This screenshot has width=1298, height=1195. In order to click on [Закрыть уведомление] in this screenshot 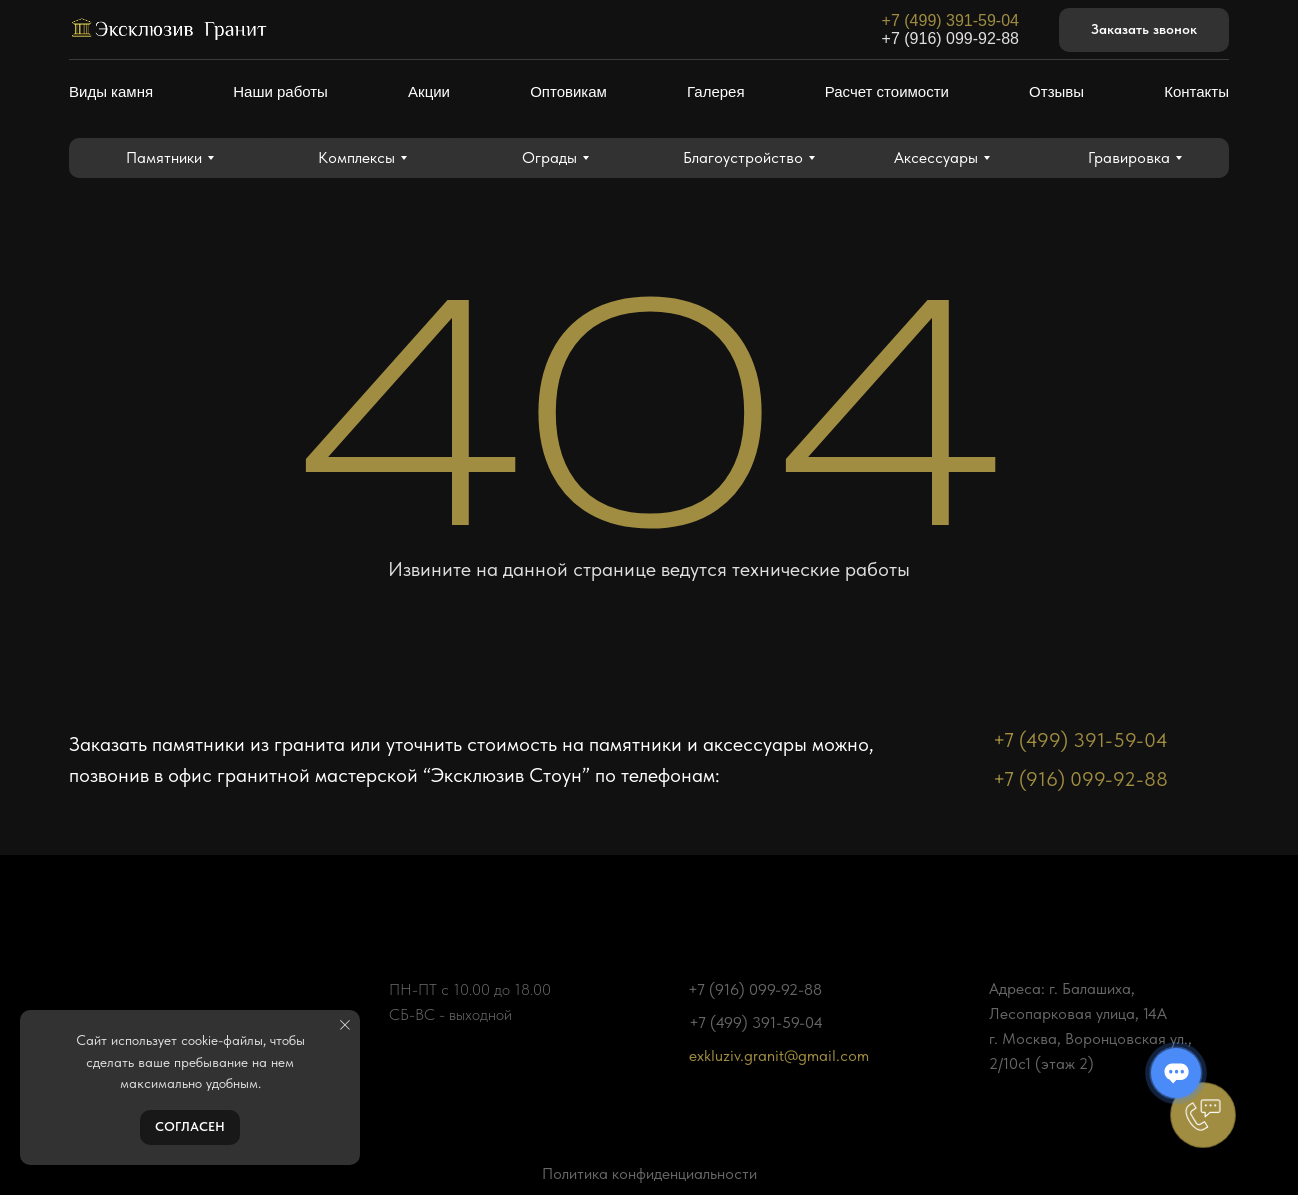, I will do `click(345, 1025)`.